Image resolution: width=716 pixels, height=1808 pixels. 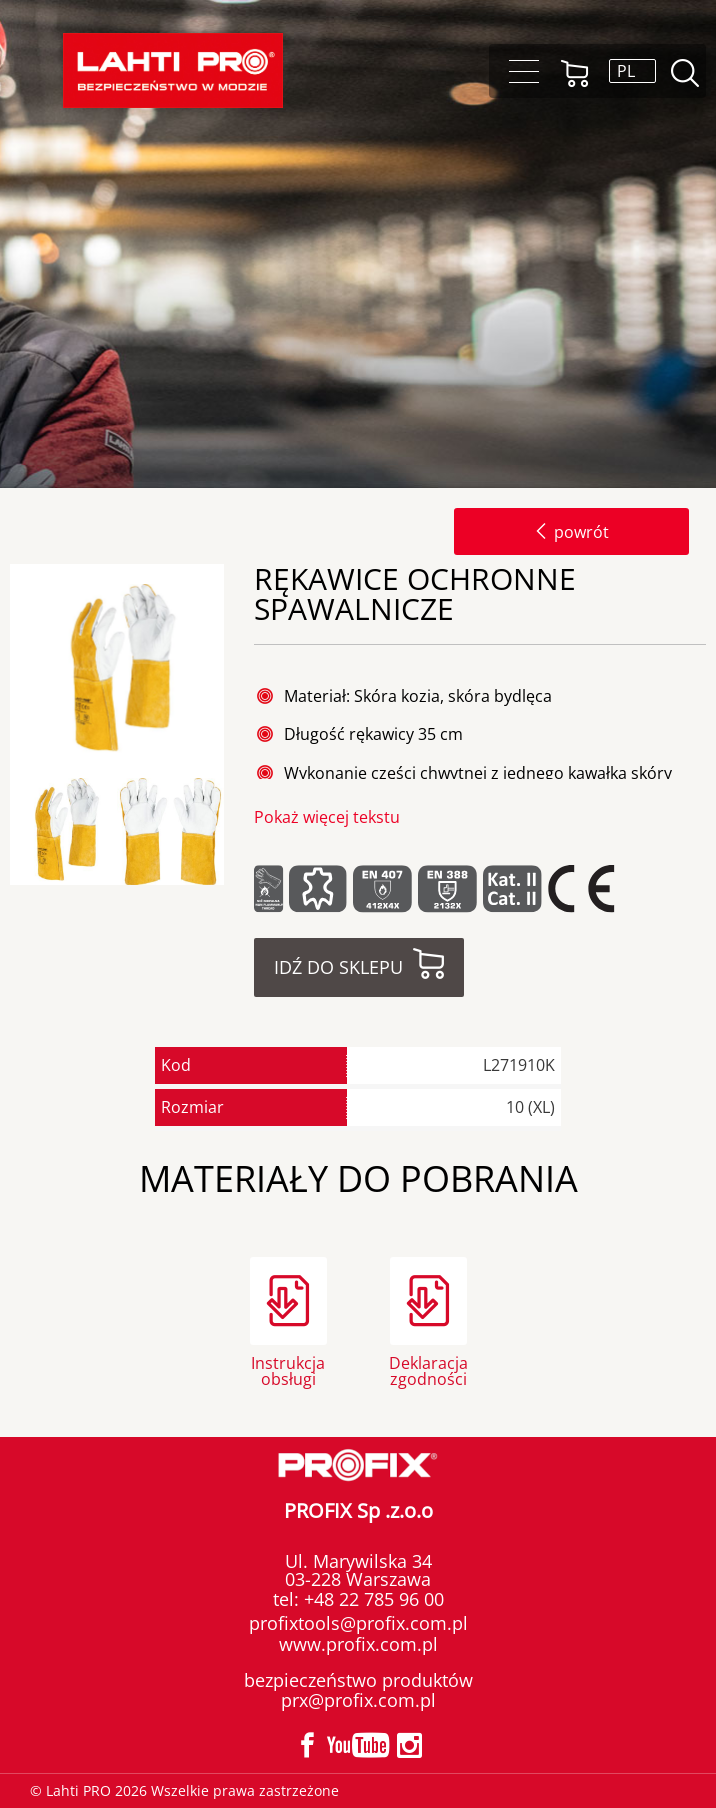 What do you see at coordinates (571, 532) in the screenshot?
I see `powrót` at bounding box center [571, 532].